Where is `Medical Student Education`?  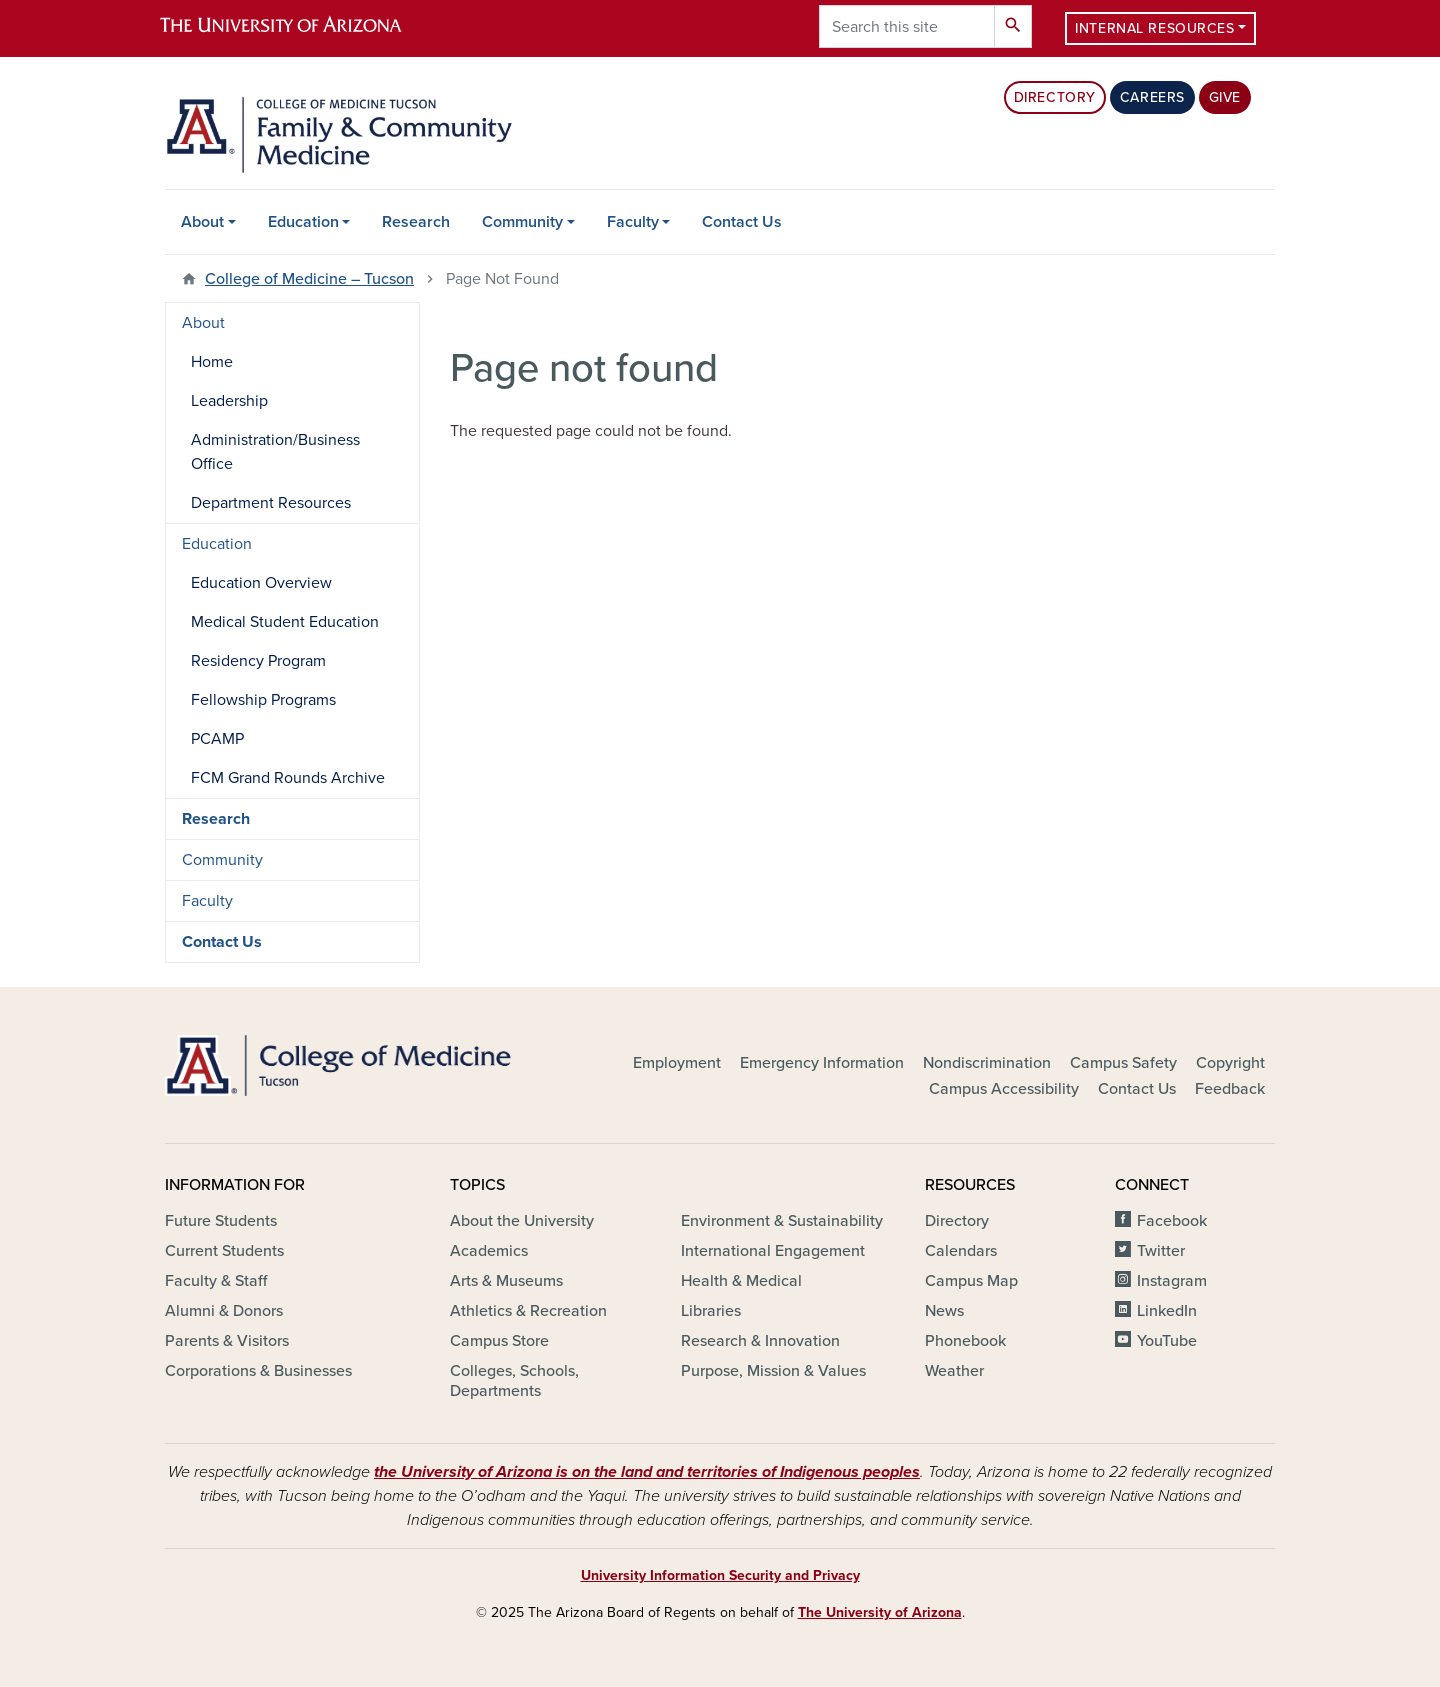
Medical Student Education is located at coordinates (285, 622).